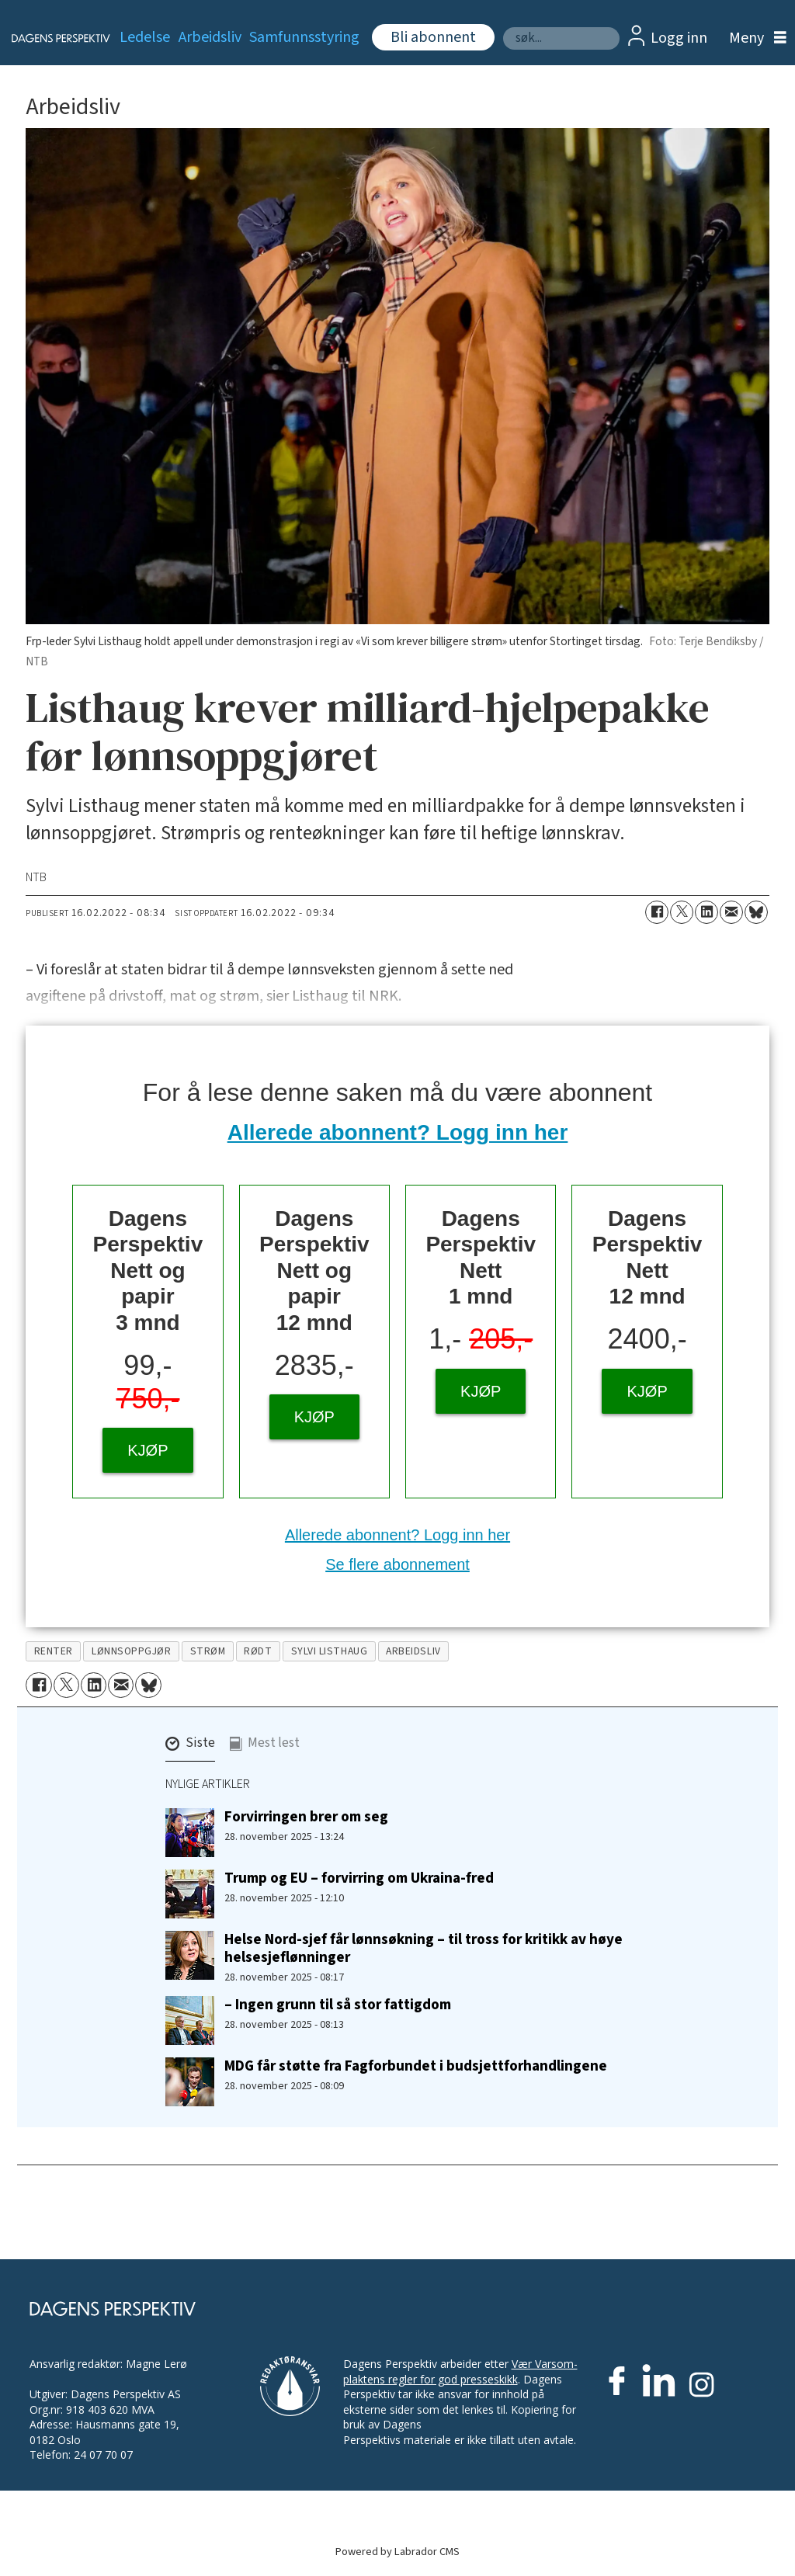  I want to click on Trump og EU – forvirring om Ukraina-fred, so click(359, 1878).